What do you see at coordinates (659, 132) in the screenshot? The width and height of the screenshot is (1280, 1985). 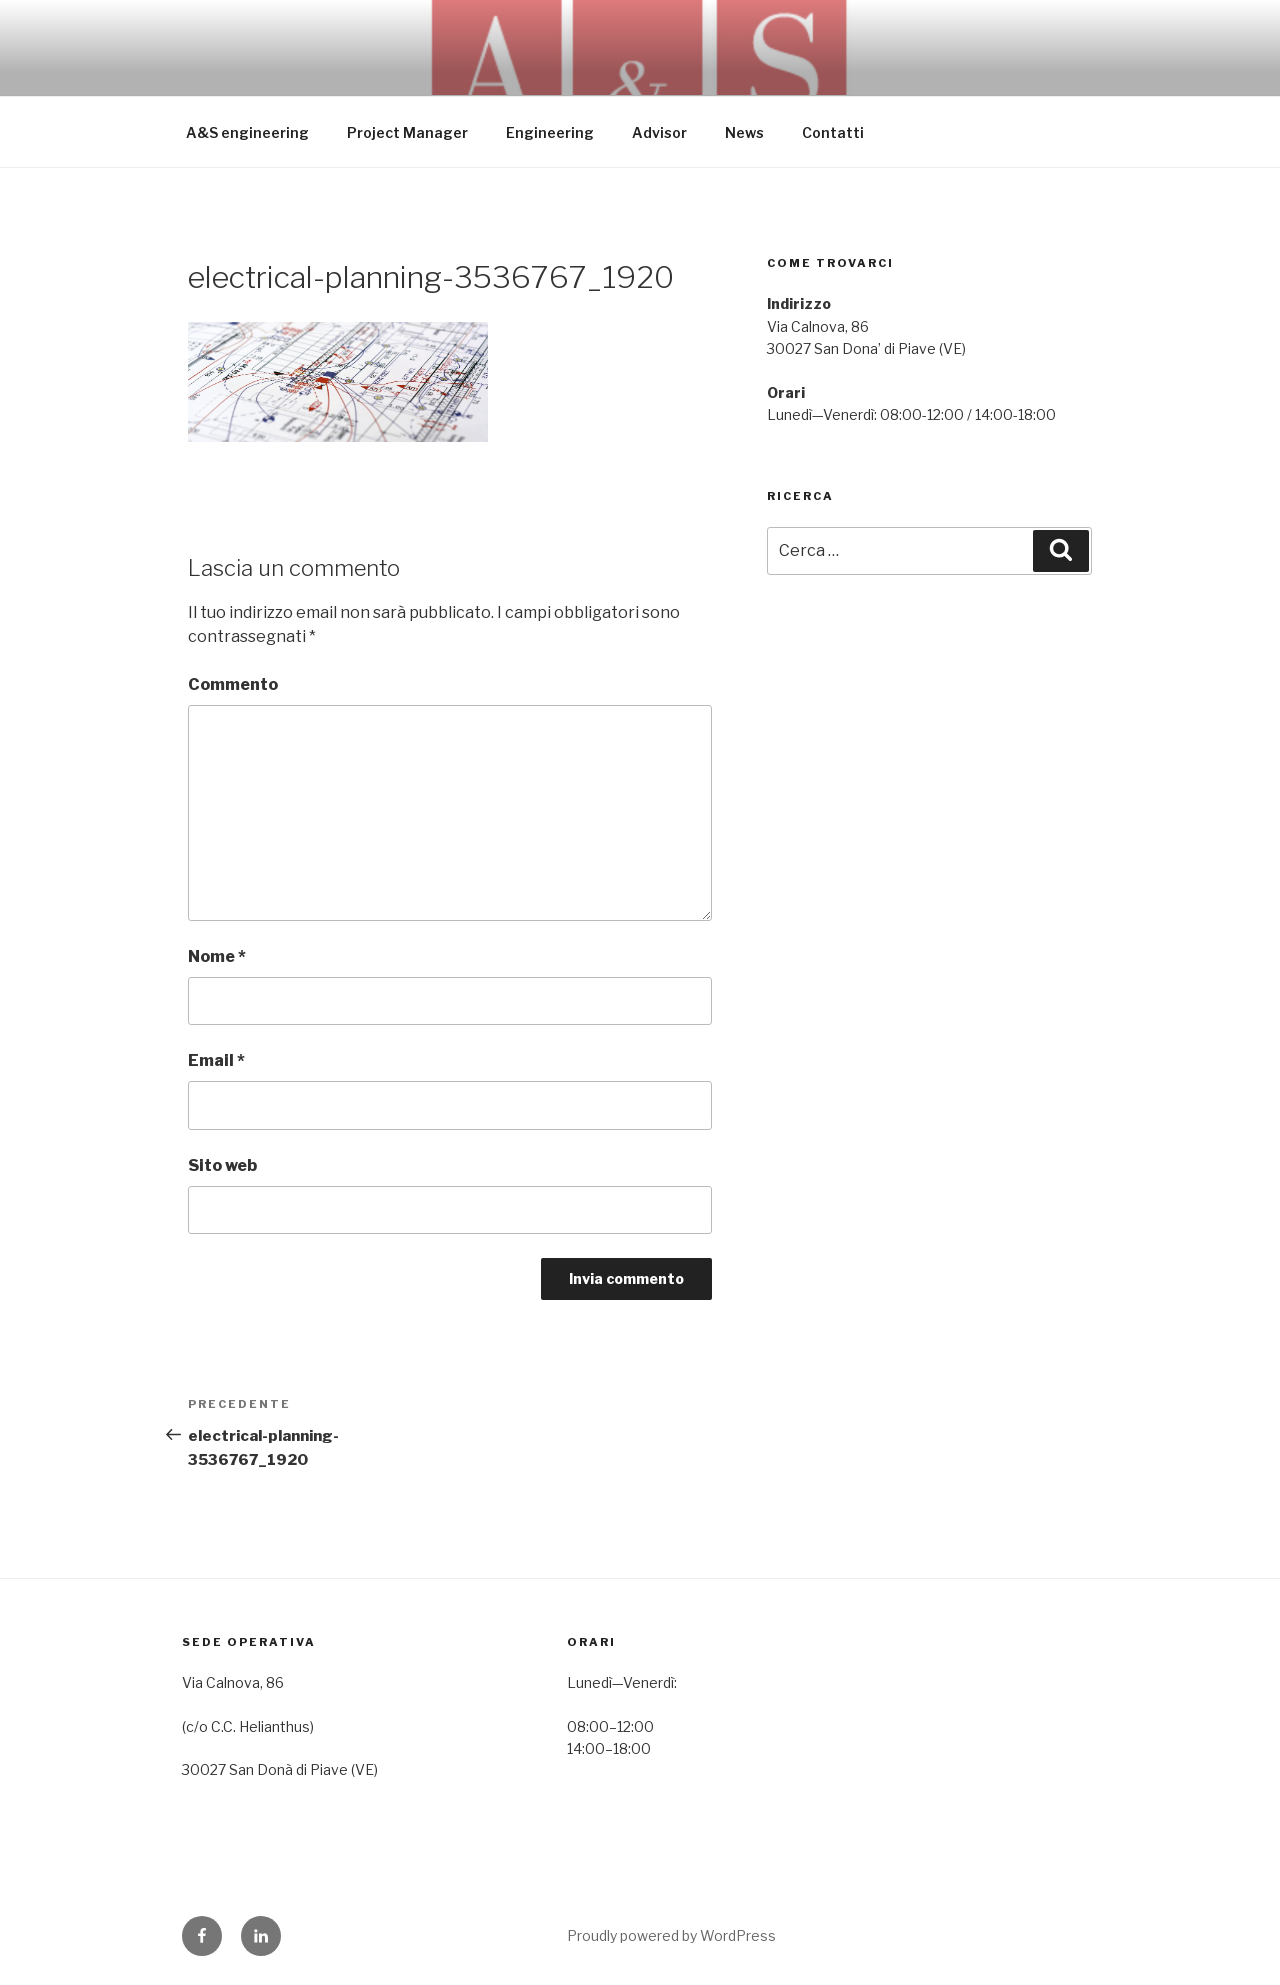 I see `Advisor` at bounding box center [659, 132].